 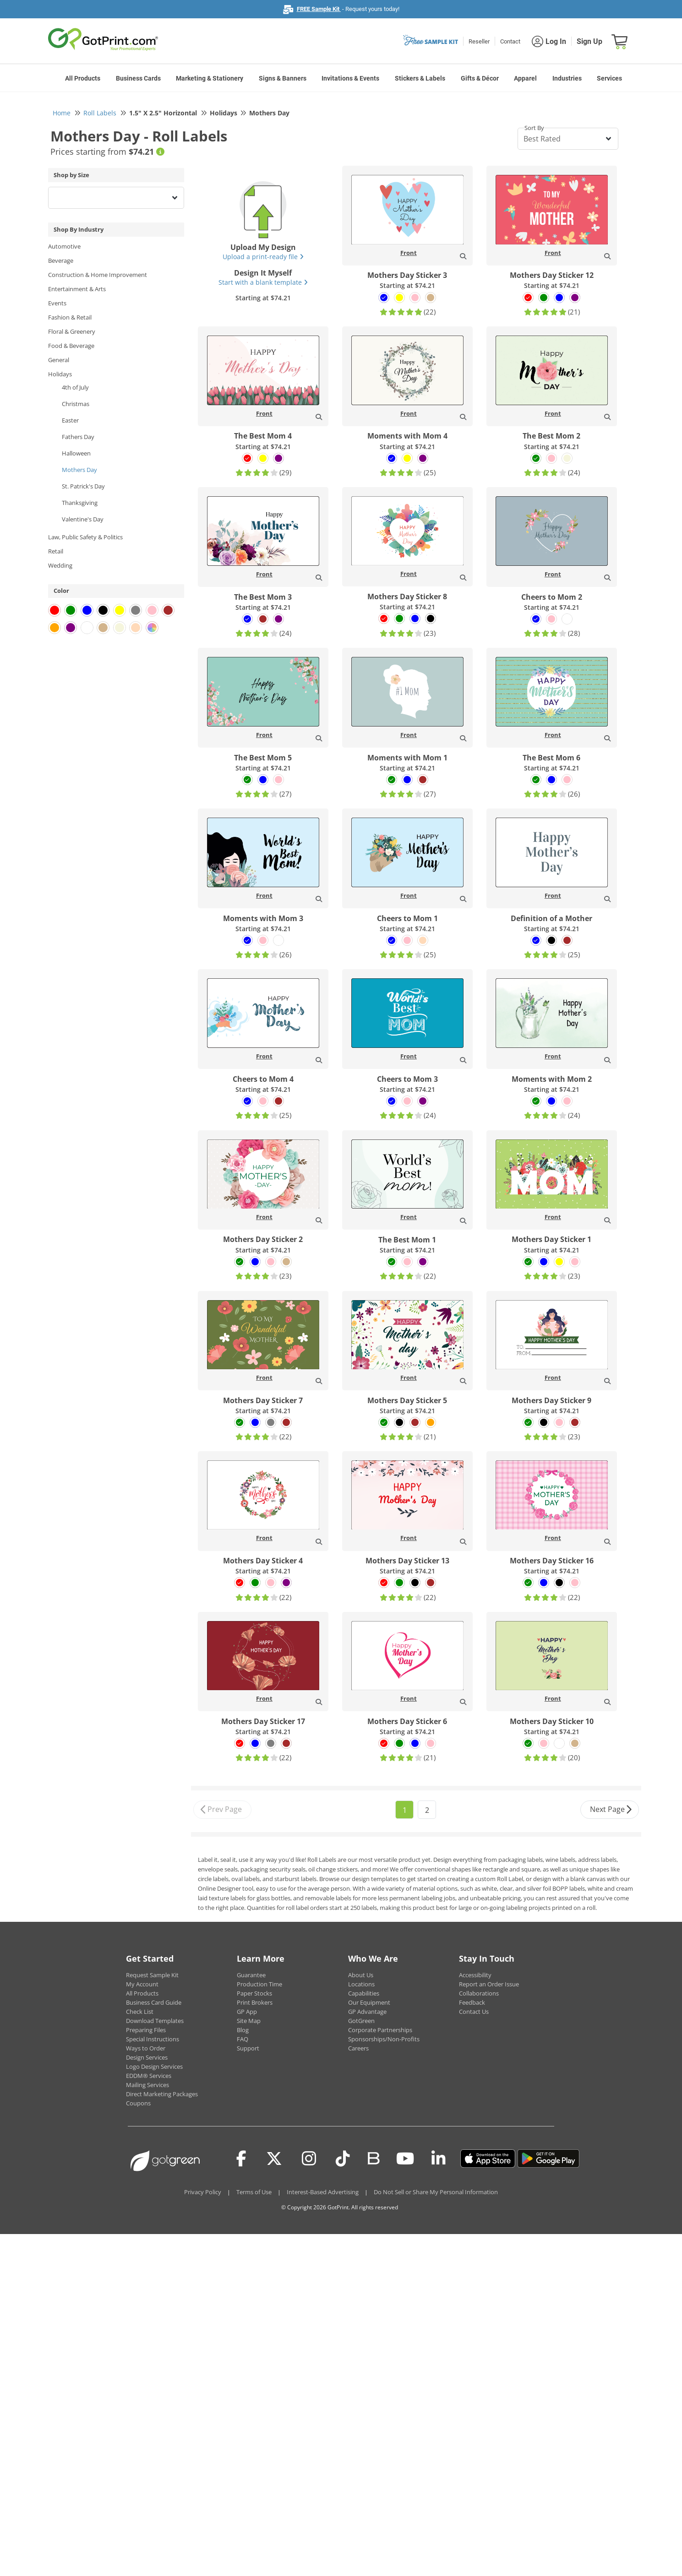 I want to click on Entertainment & Arts, so click(x=77, y=289).